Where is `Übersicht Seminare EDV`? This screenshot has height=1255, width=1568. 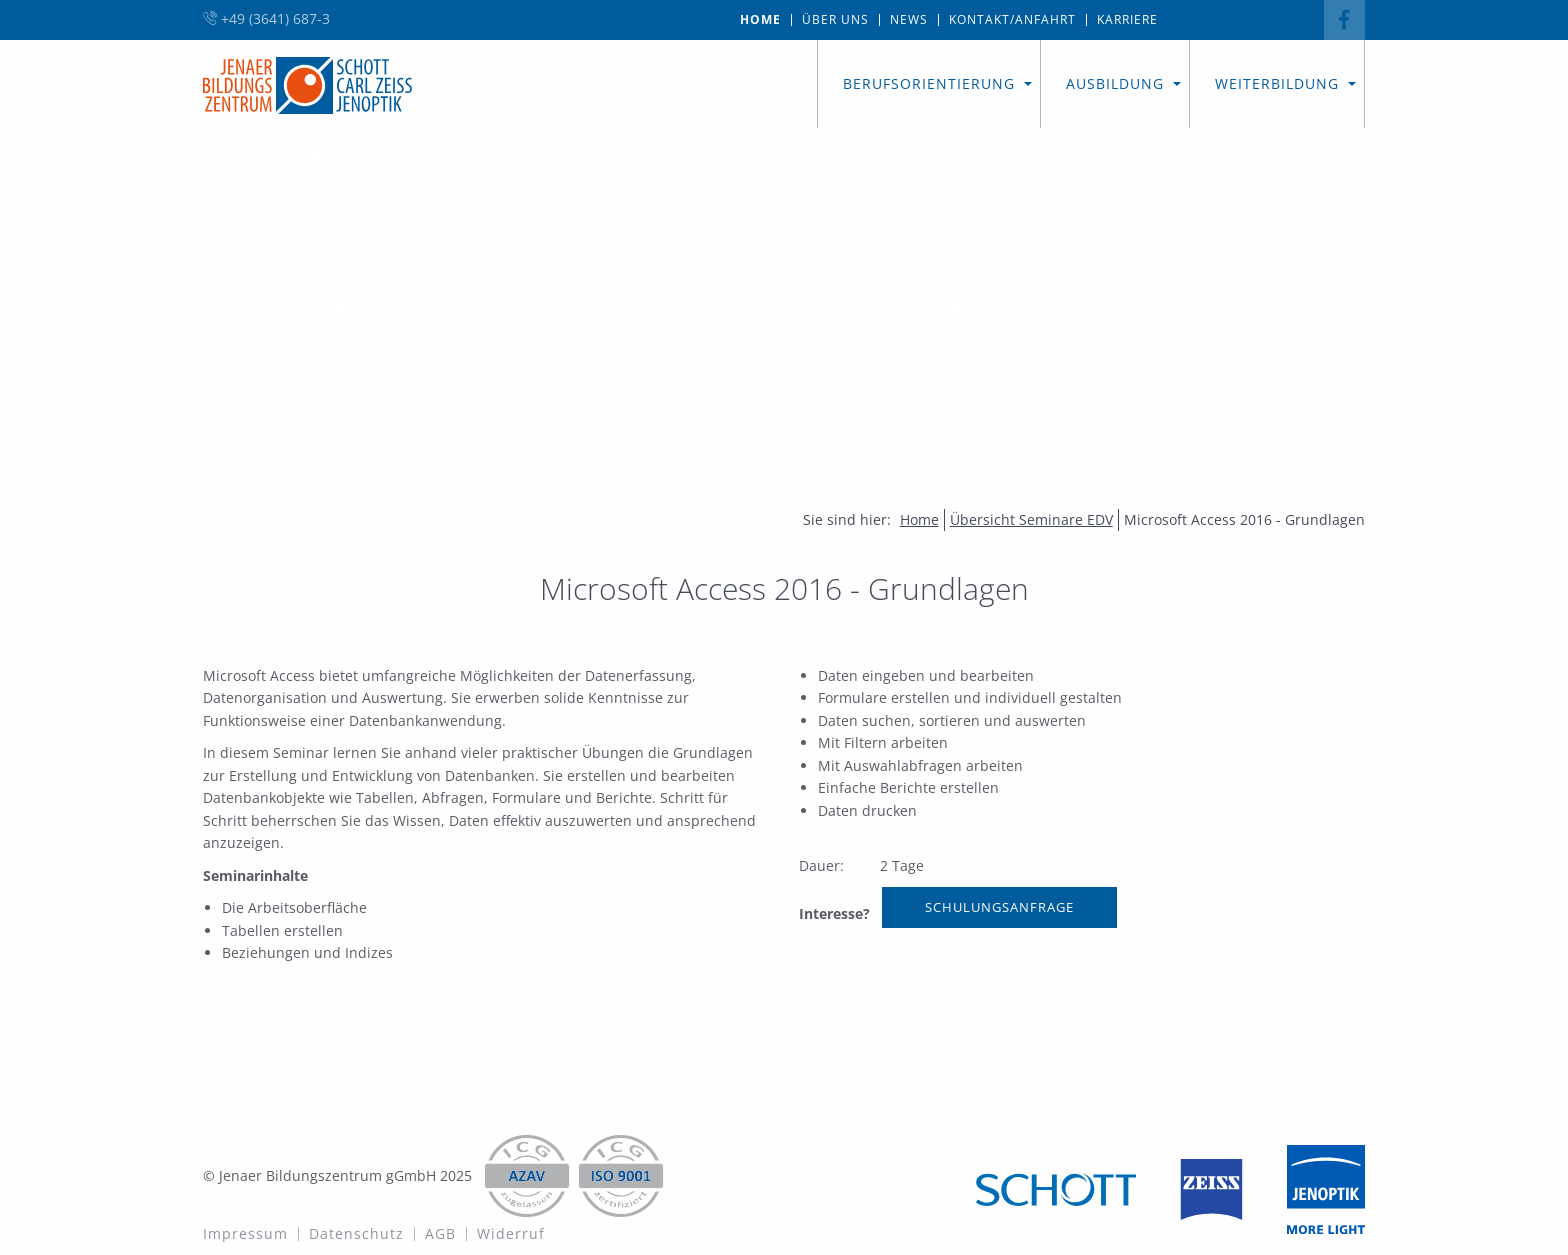 Übersicht Seminare EDV is located at coordinates (1031, 519).